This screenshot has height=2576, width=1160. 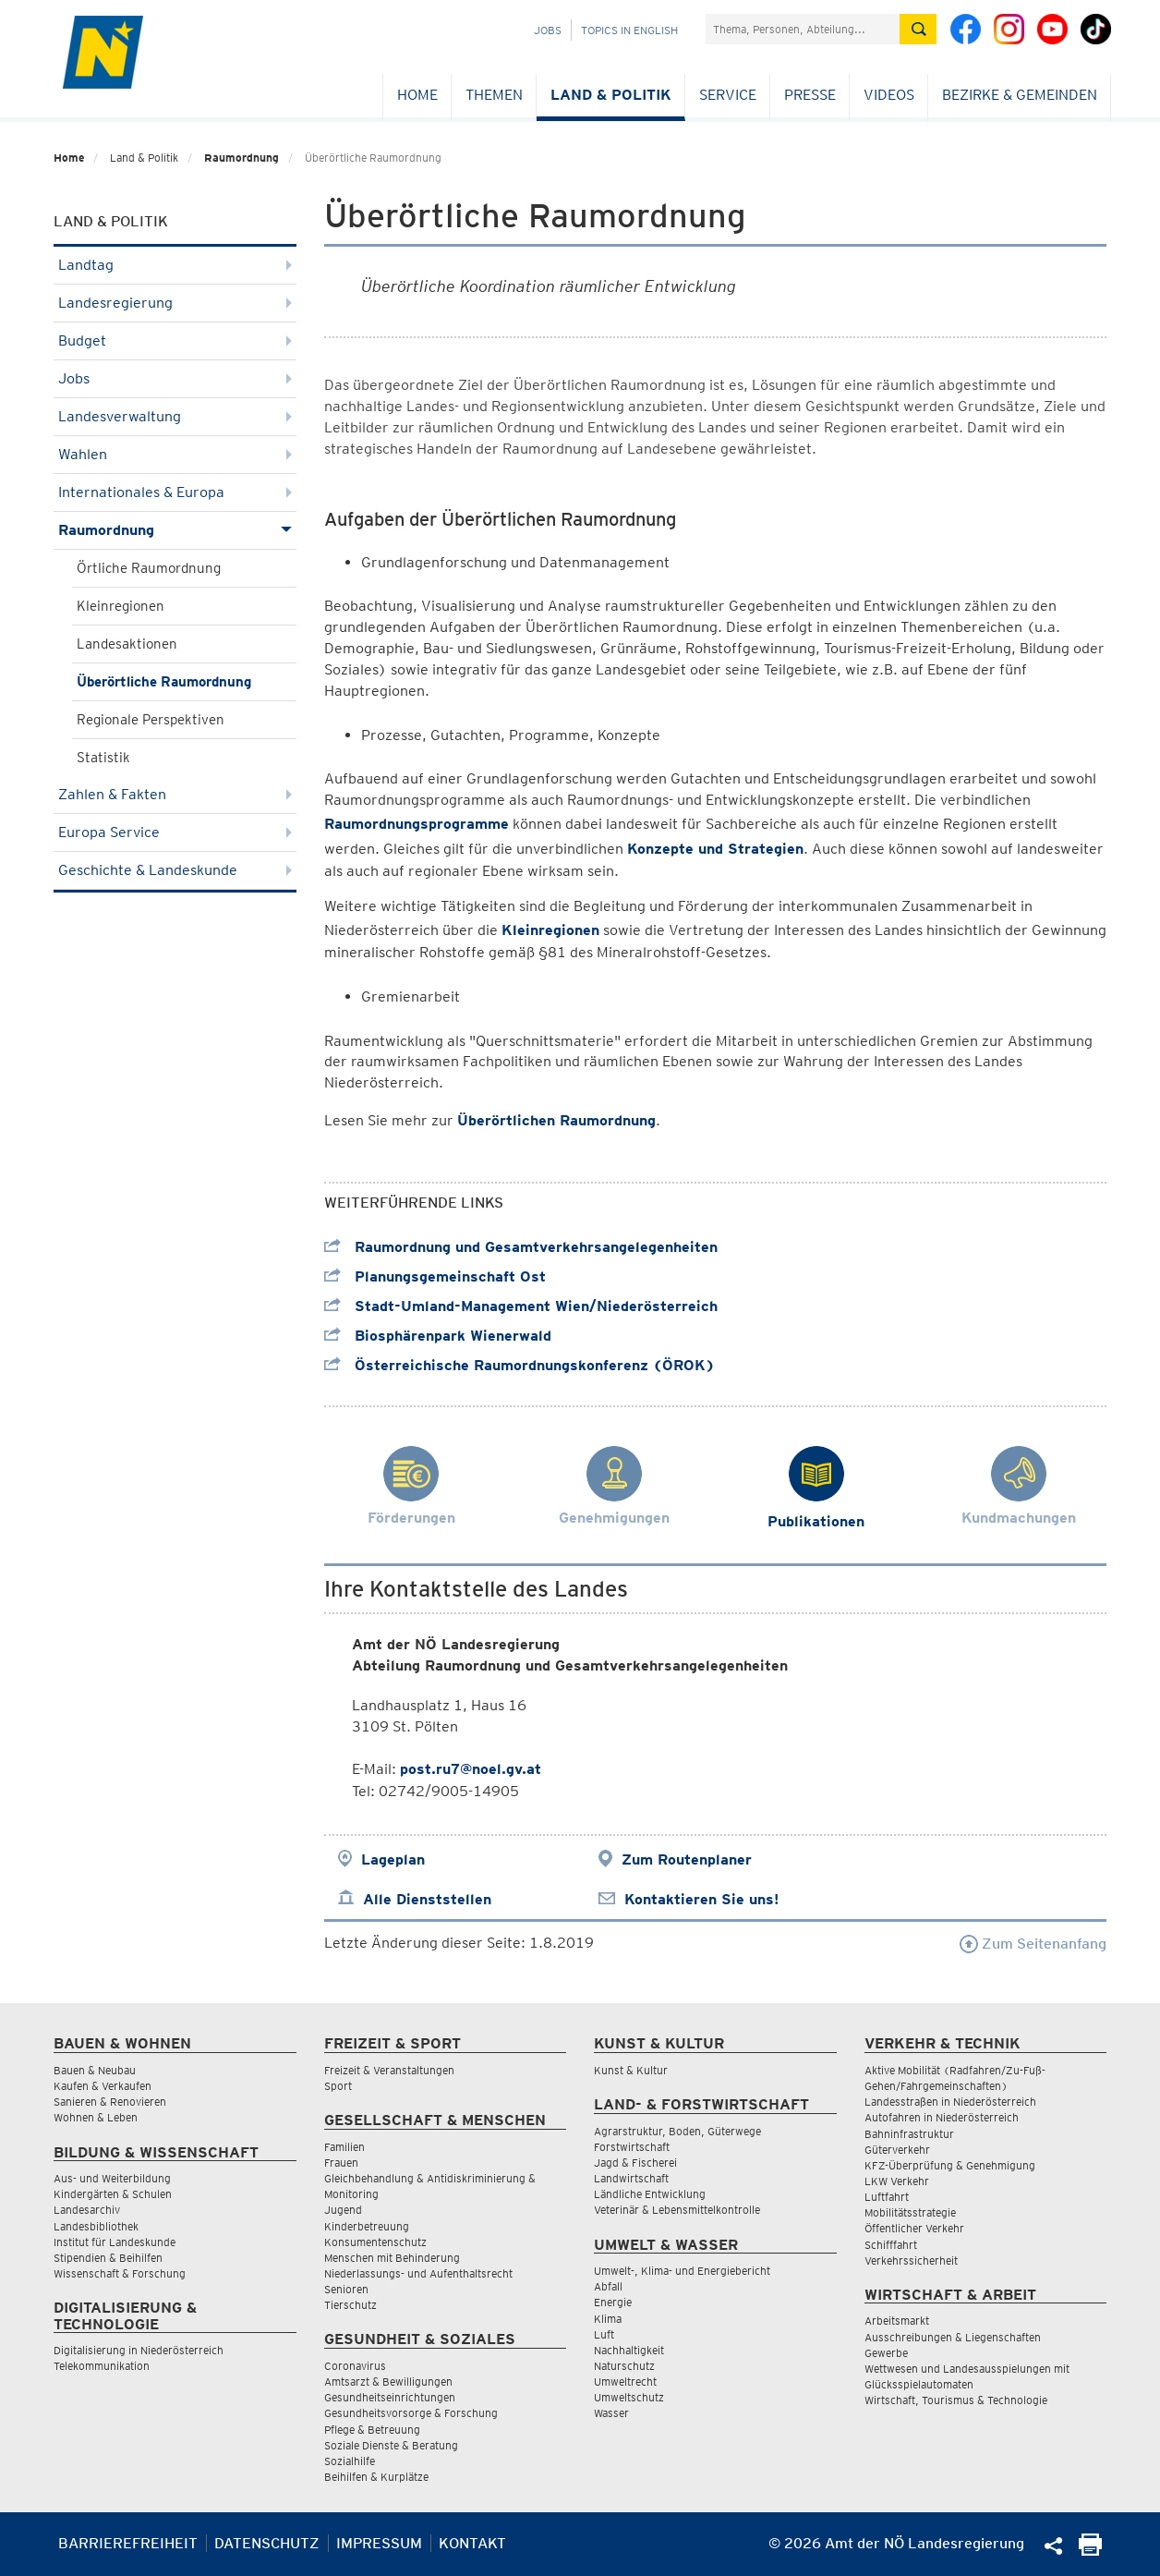 I want to click on Datenschutz, so click(x=267, y=2543).